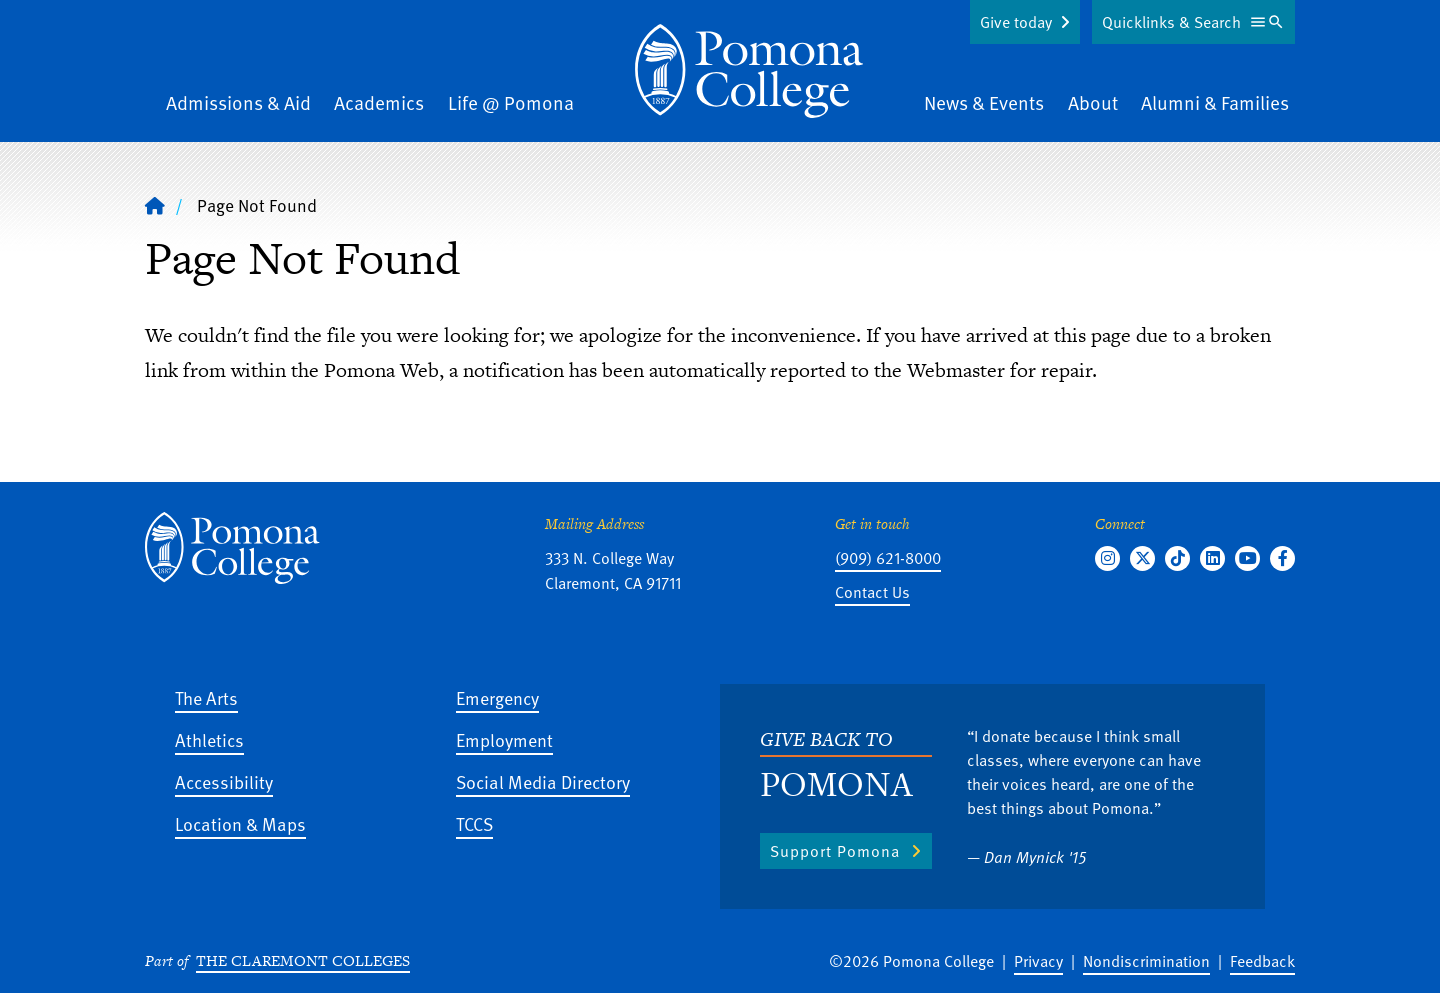 Image resolution: width=1440 pixels, height=994 pixels. I want to click on Life @ Pomona, so click(511, 102).